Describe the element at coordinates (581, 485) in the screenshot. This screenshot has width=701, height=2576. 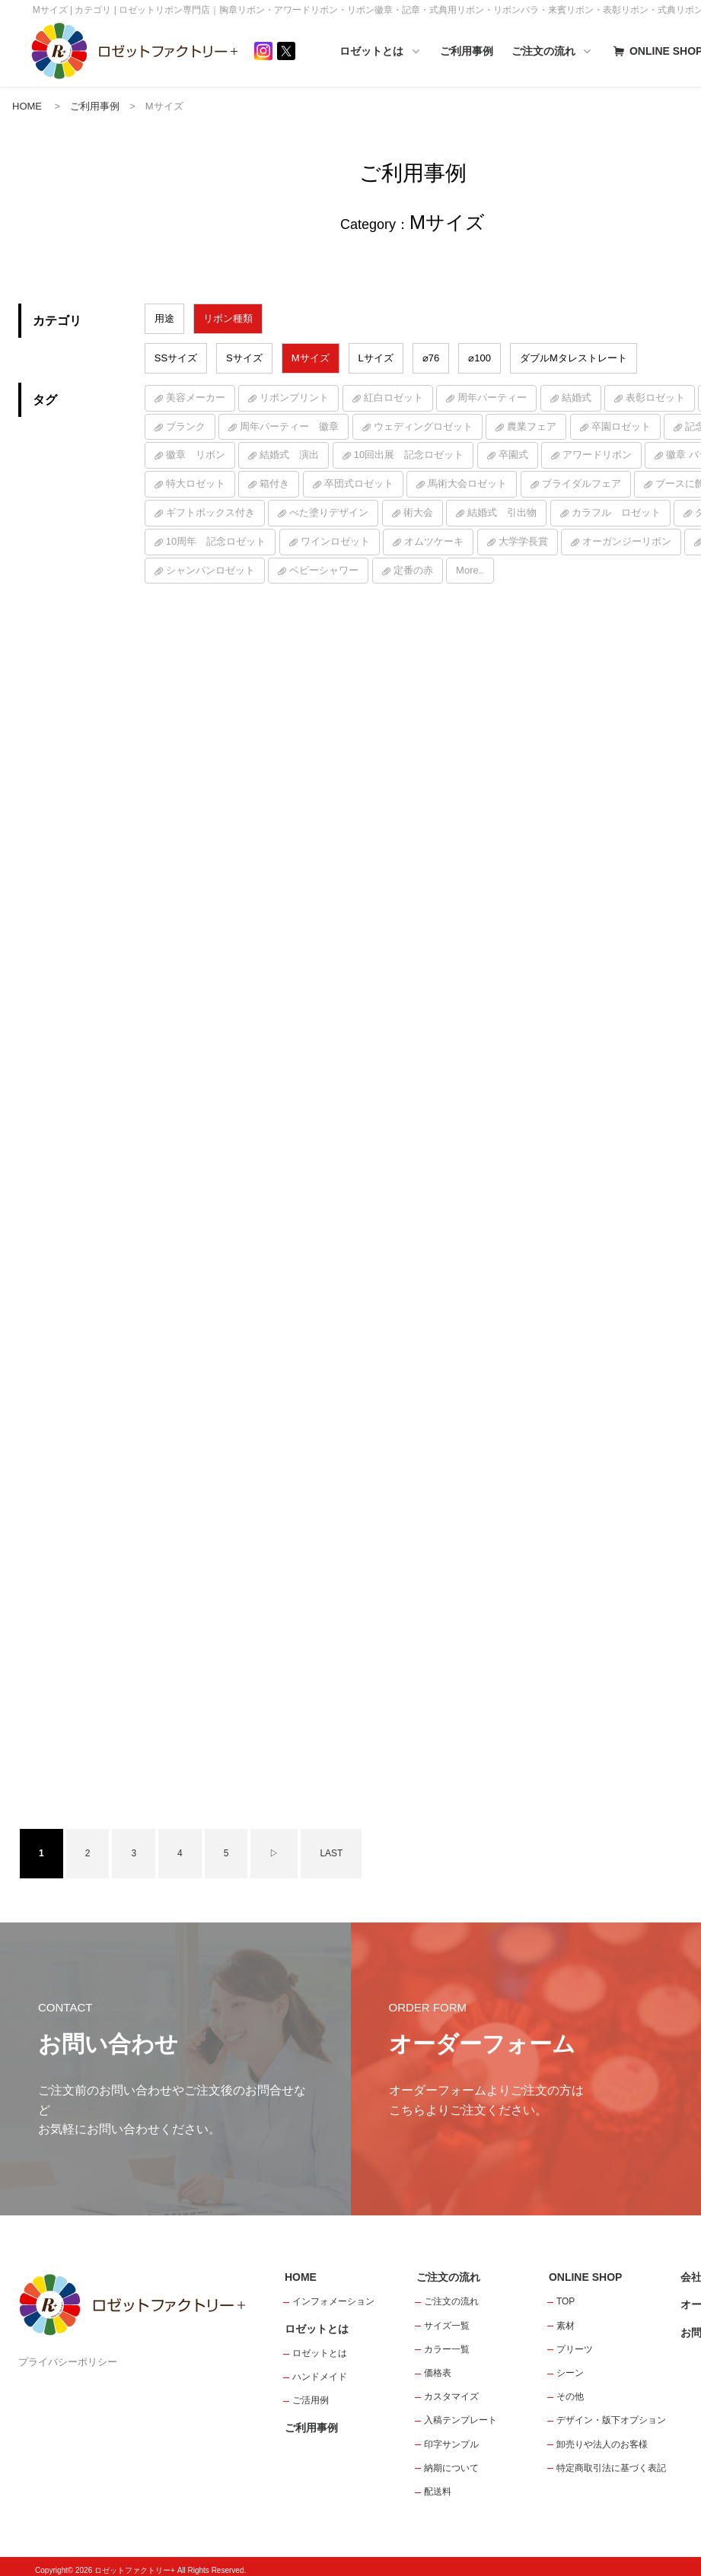
I see `ブライダルフェア` at that location.